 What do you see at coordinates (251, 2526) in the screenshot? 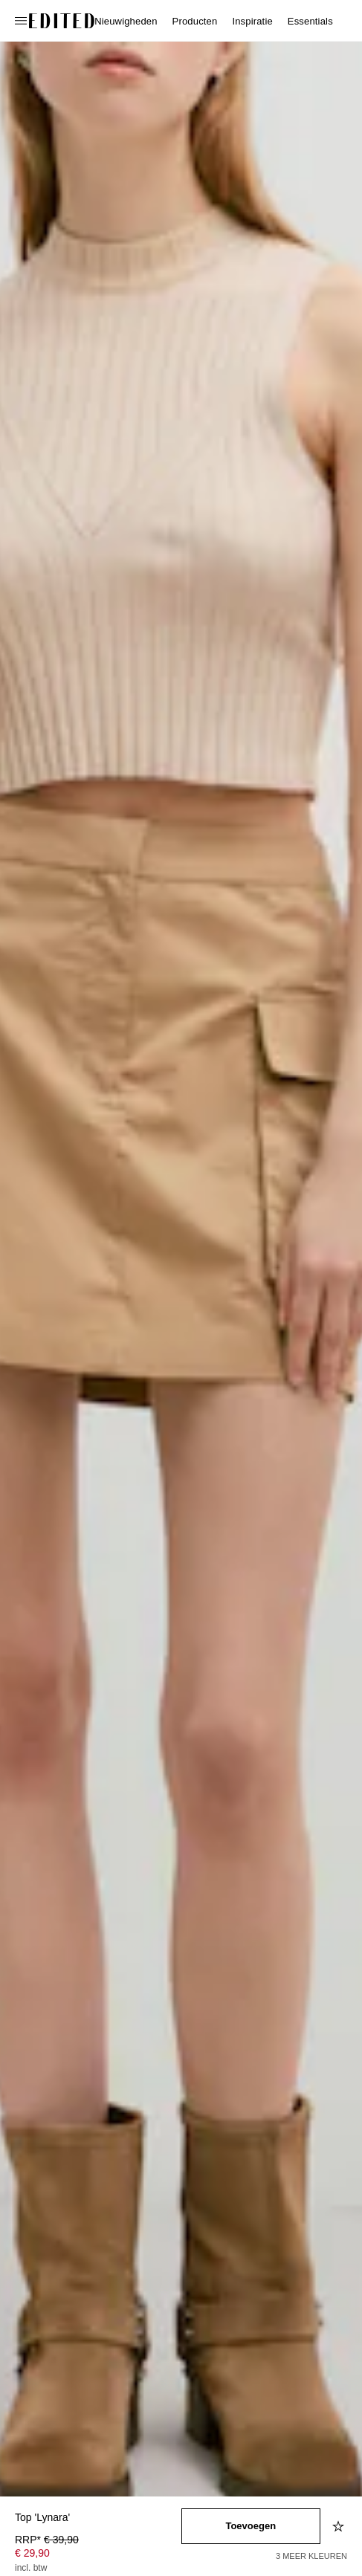
I see `[Toevoegen aan winkelmandje]` at bounding box center [251, 2526].